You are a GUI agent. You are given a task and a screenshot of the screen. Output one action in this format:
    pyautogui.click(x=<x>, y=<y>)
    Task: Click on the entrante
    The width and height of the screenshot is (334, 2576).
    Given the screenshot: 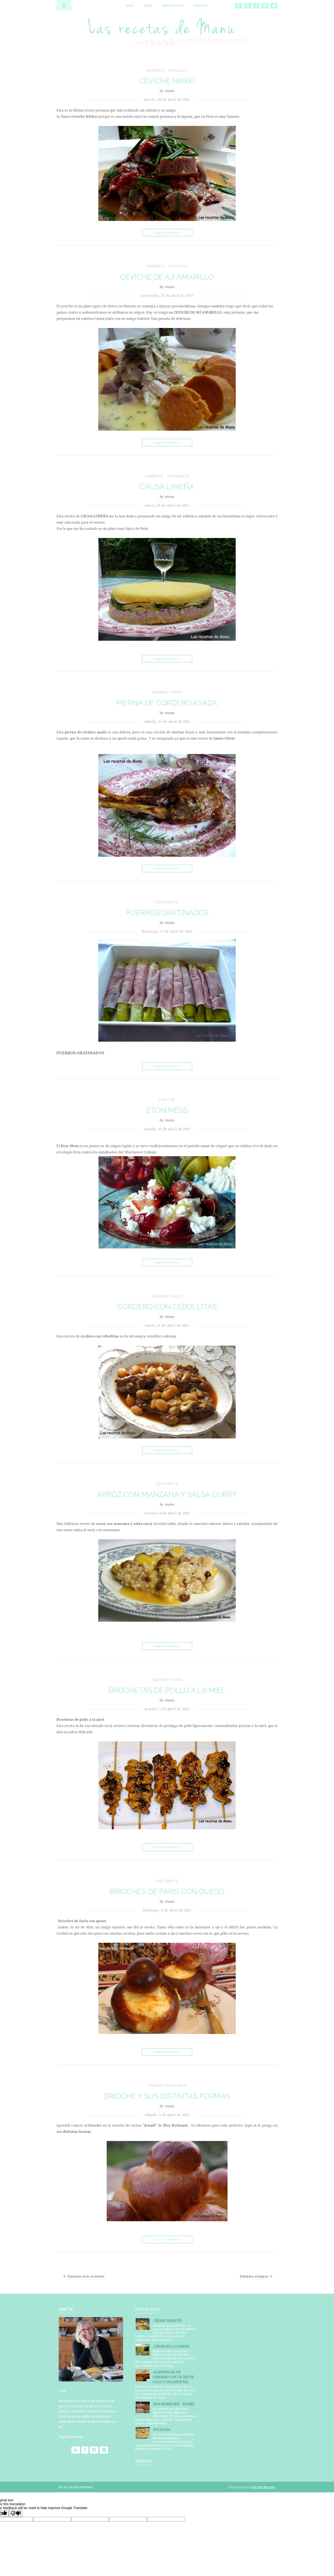 What is the action you would take?
    pyautogui.click(x=178, y=476)
    